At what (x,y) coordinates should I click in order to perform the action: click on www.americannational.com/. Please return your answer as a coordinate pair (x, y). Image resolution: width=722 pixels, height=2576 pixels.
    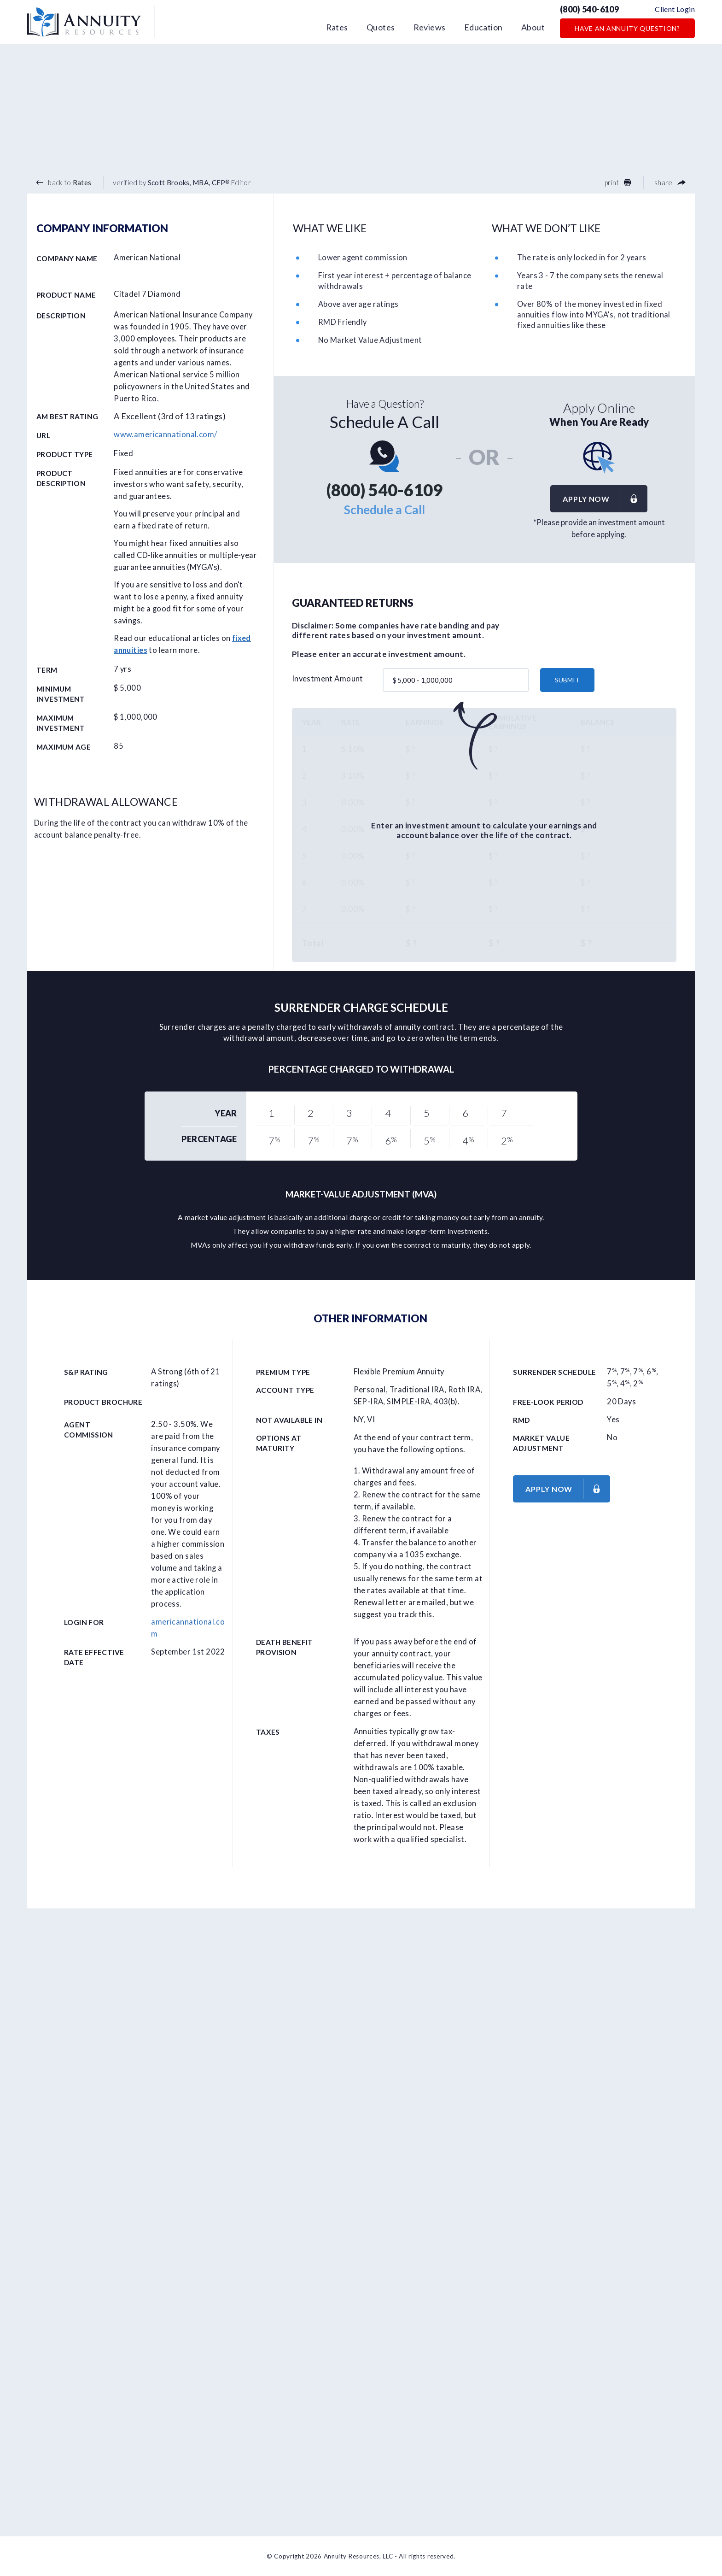
    Looking at the image, I should click on (165, 434).